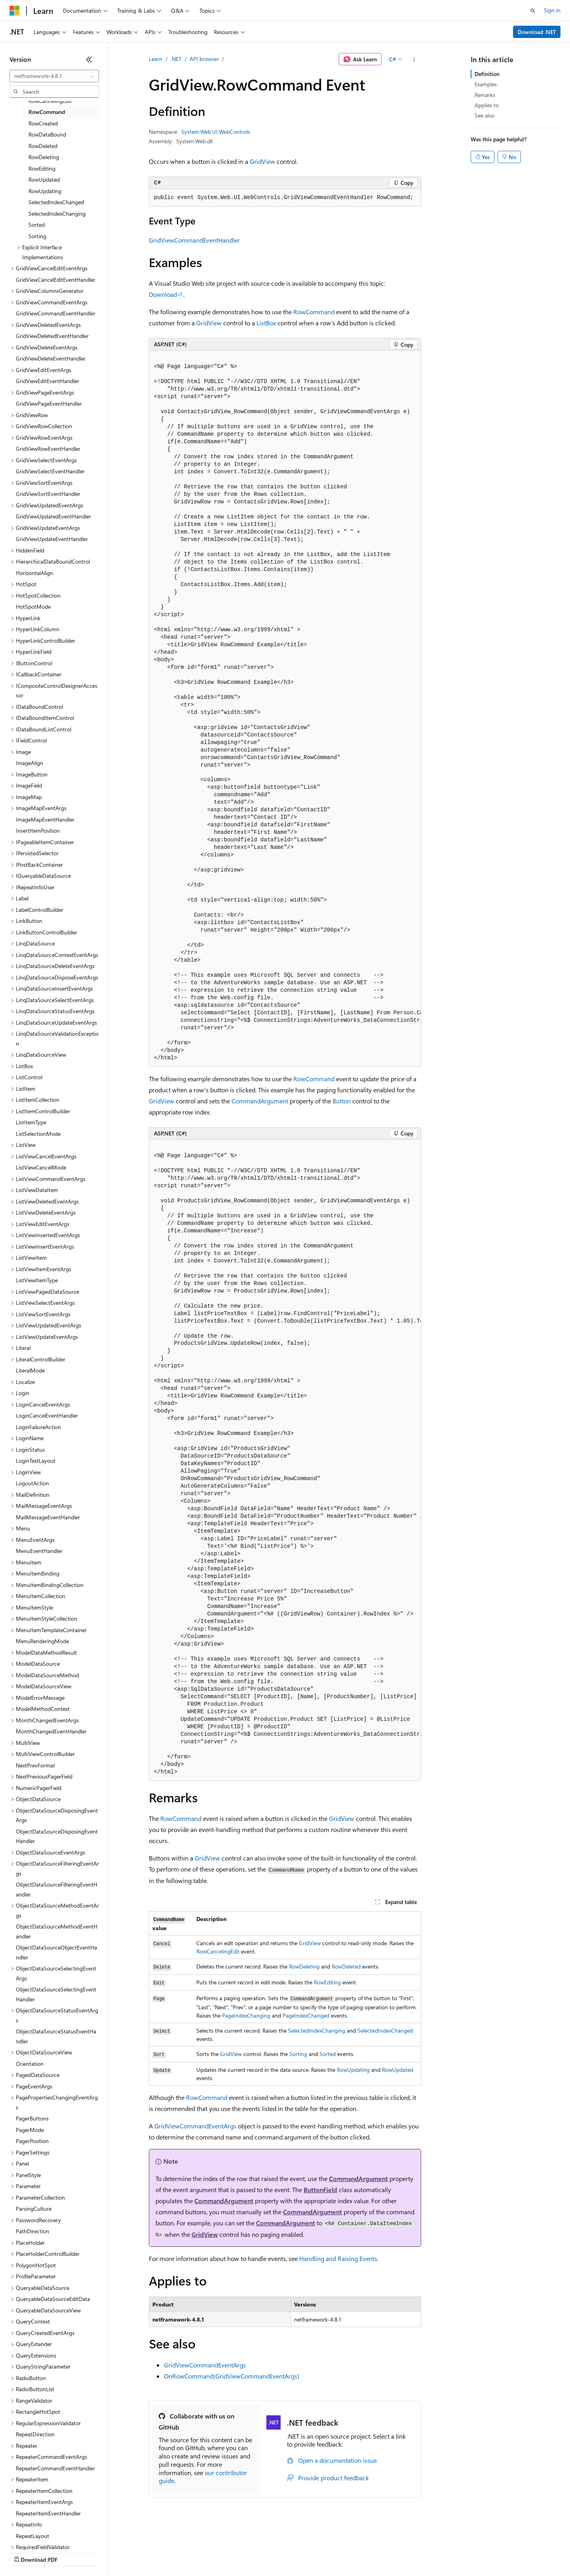 This screenshot has height=2576, width=570. Describe the element at coordinates (485, 95) in the screenshot. I see `Remarks` at that location.